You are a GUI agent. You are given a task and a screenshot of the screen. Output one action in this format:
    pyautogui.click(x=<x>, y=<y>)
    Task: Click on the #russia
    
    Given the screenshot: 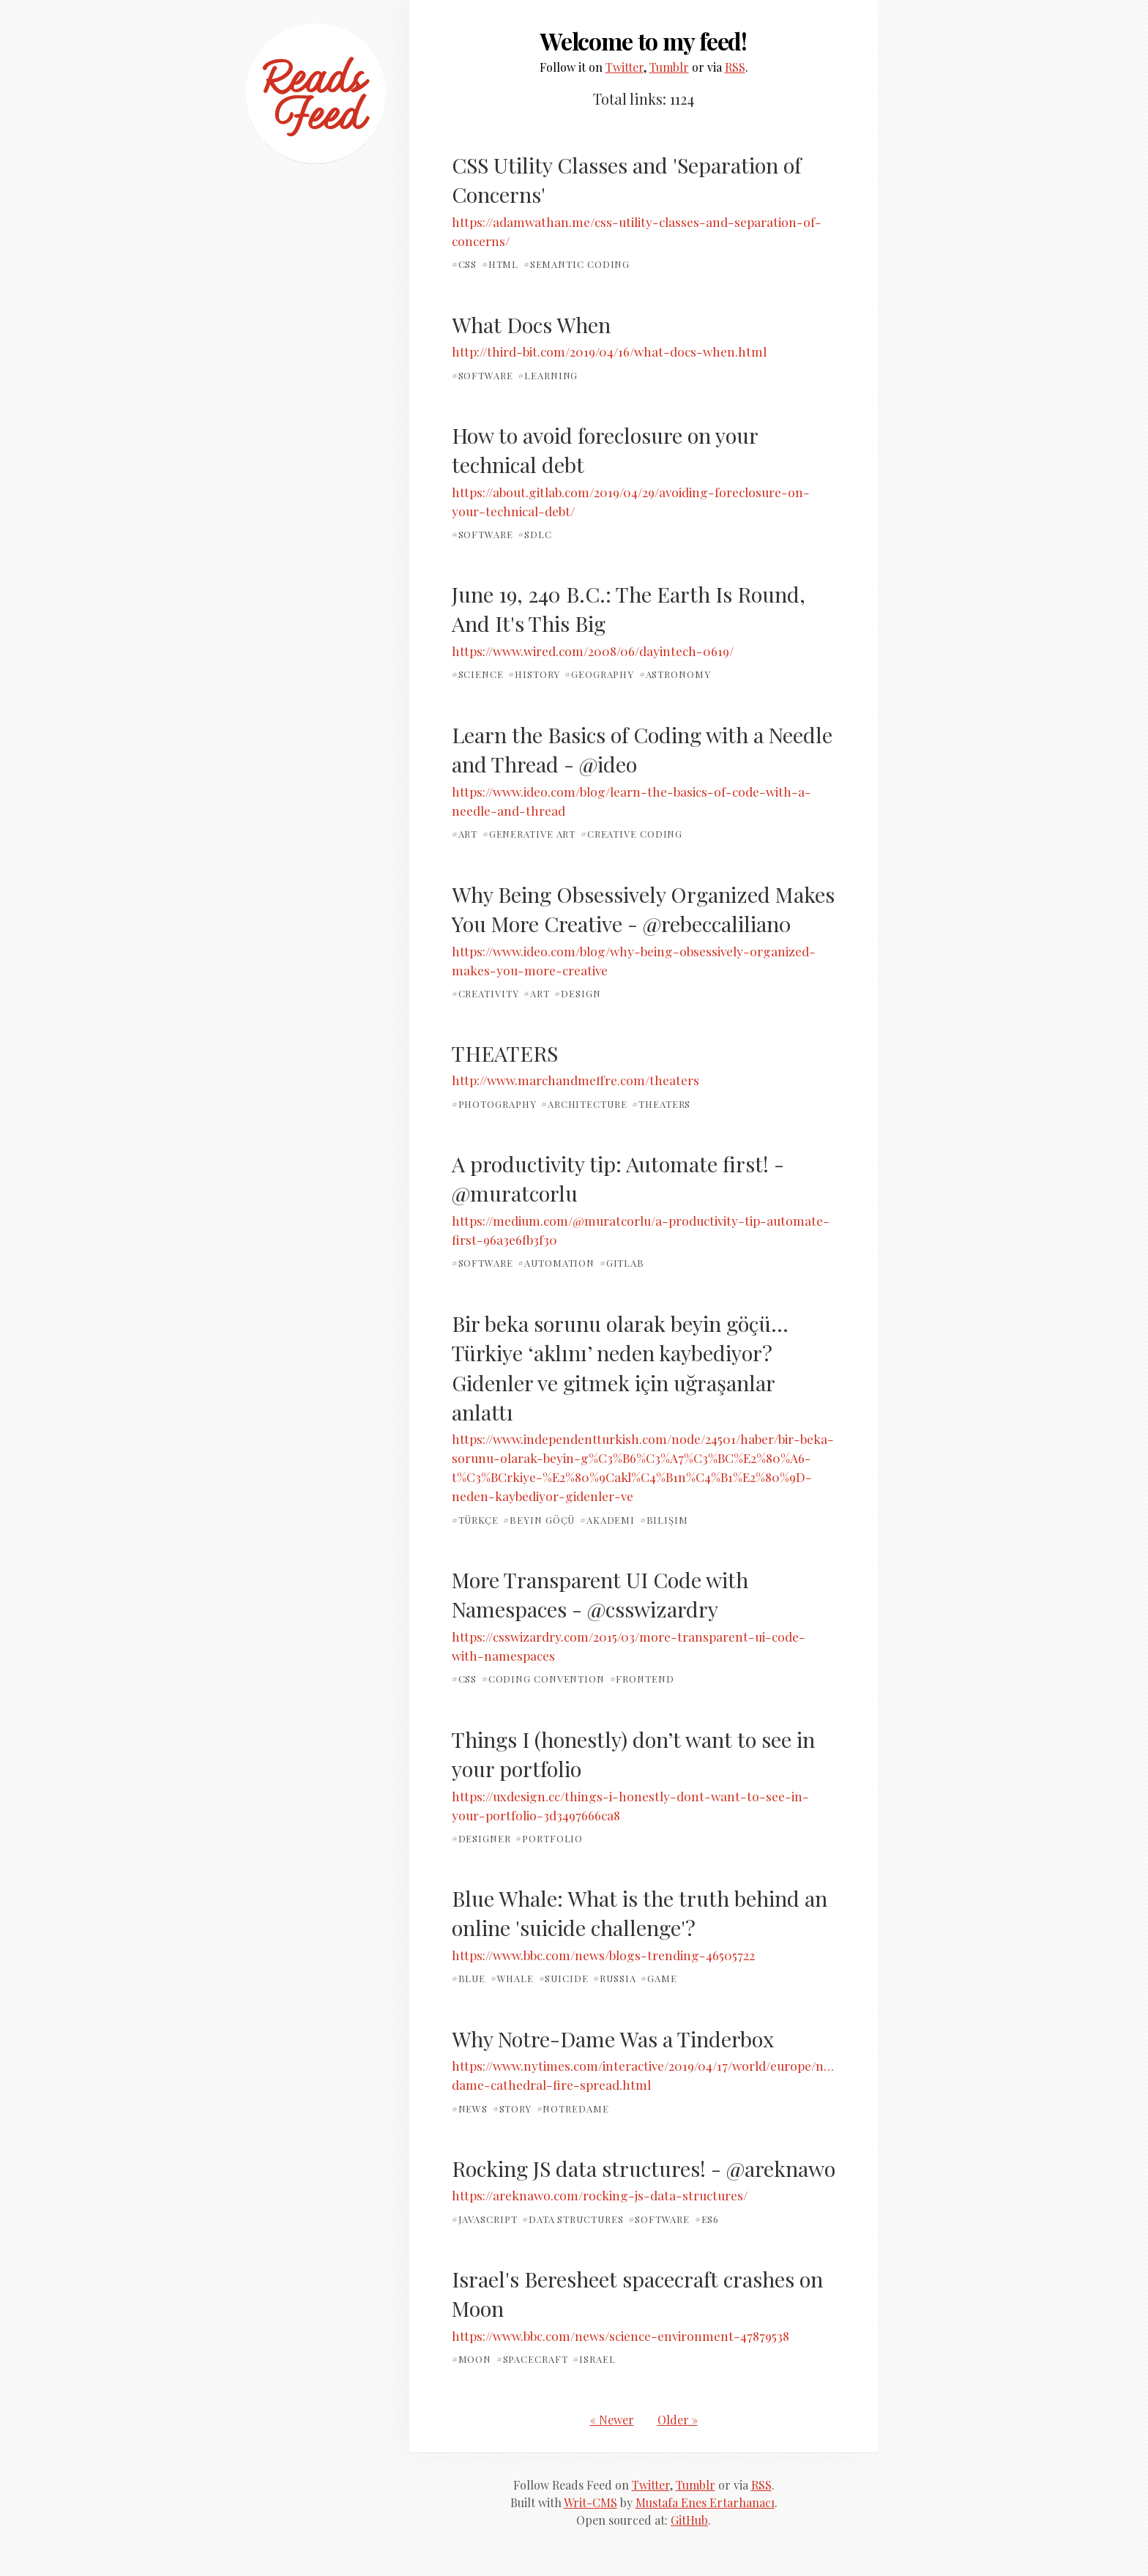 What is the action you would take?
    pyautogui.click(x=614, y=1978)
    